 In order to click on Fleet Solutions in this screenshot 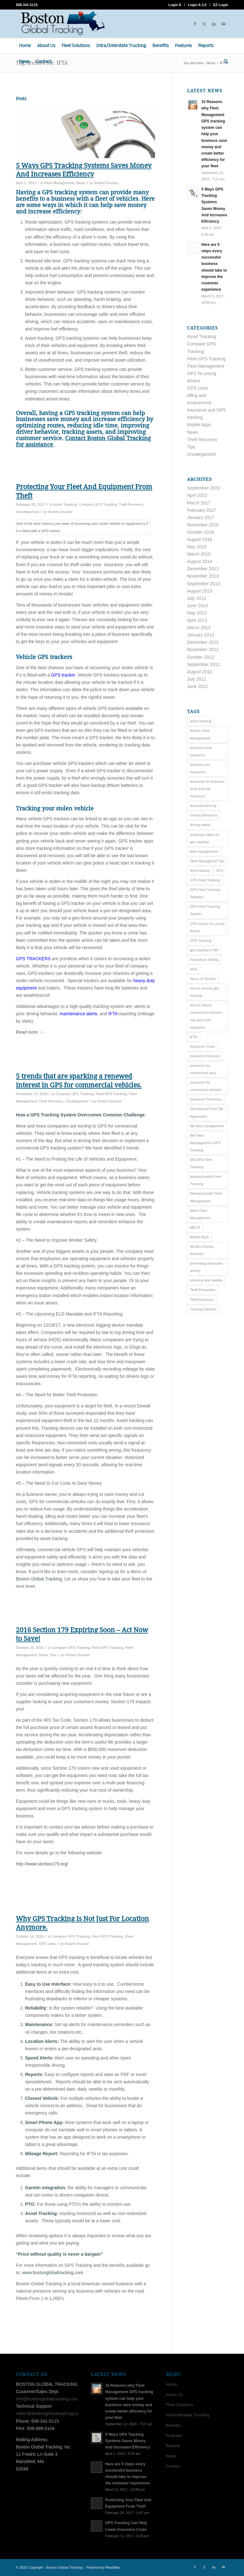, I will do `click(179, 2404)`.